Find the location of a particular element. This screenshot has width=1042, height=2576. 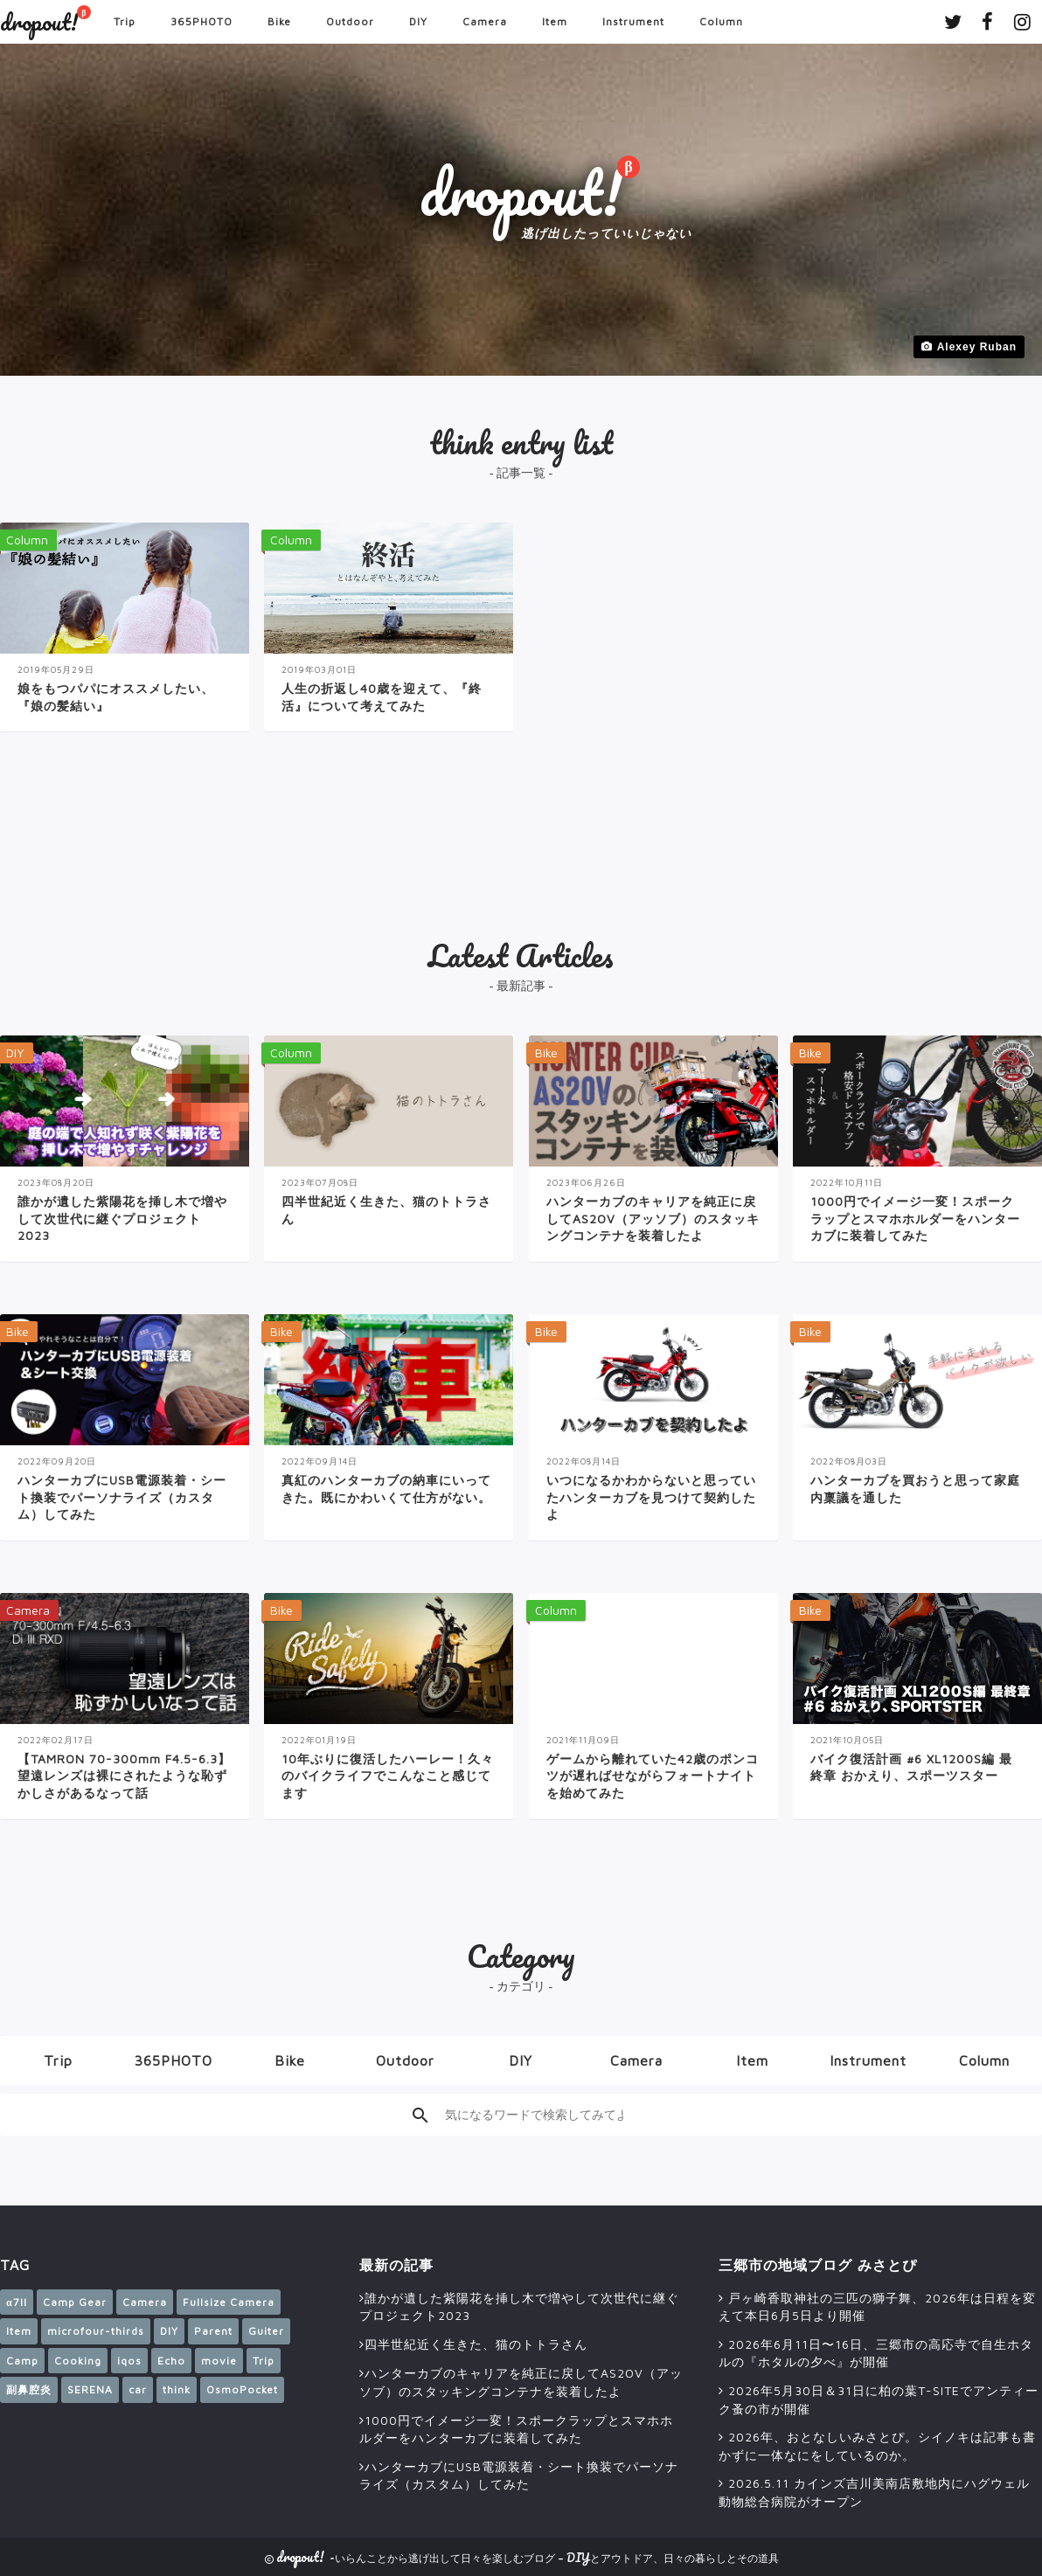

think is located at coordinates (177, 2389).